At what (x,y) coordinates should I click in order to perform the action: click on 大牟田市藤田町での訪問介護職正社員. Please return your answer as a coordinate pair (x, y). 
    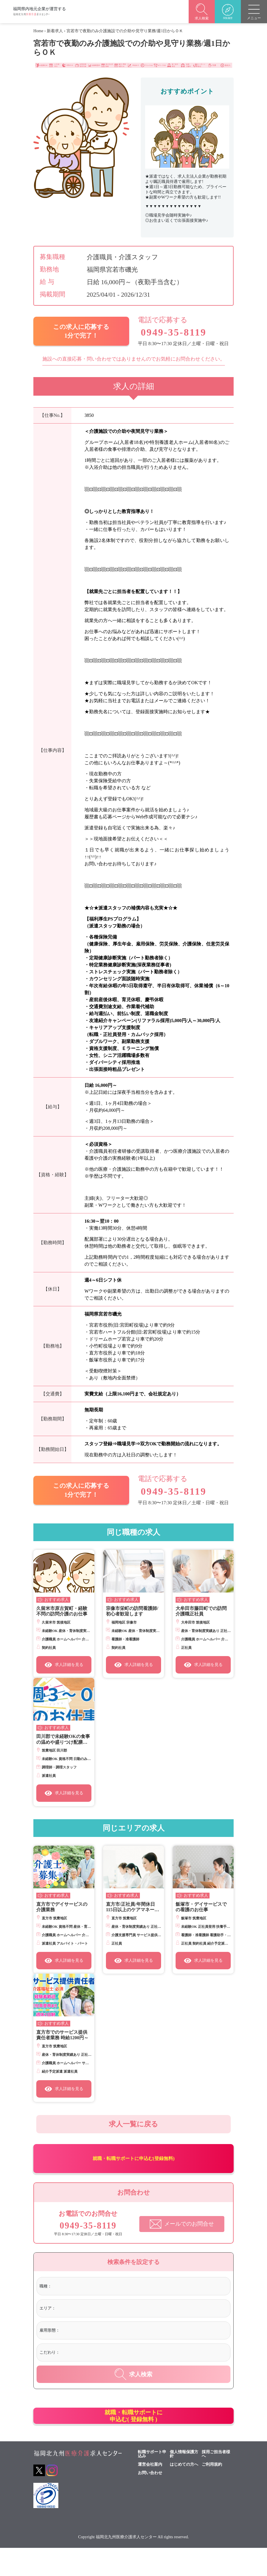
    Looking at the image, I should click on (201, 1607).